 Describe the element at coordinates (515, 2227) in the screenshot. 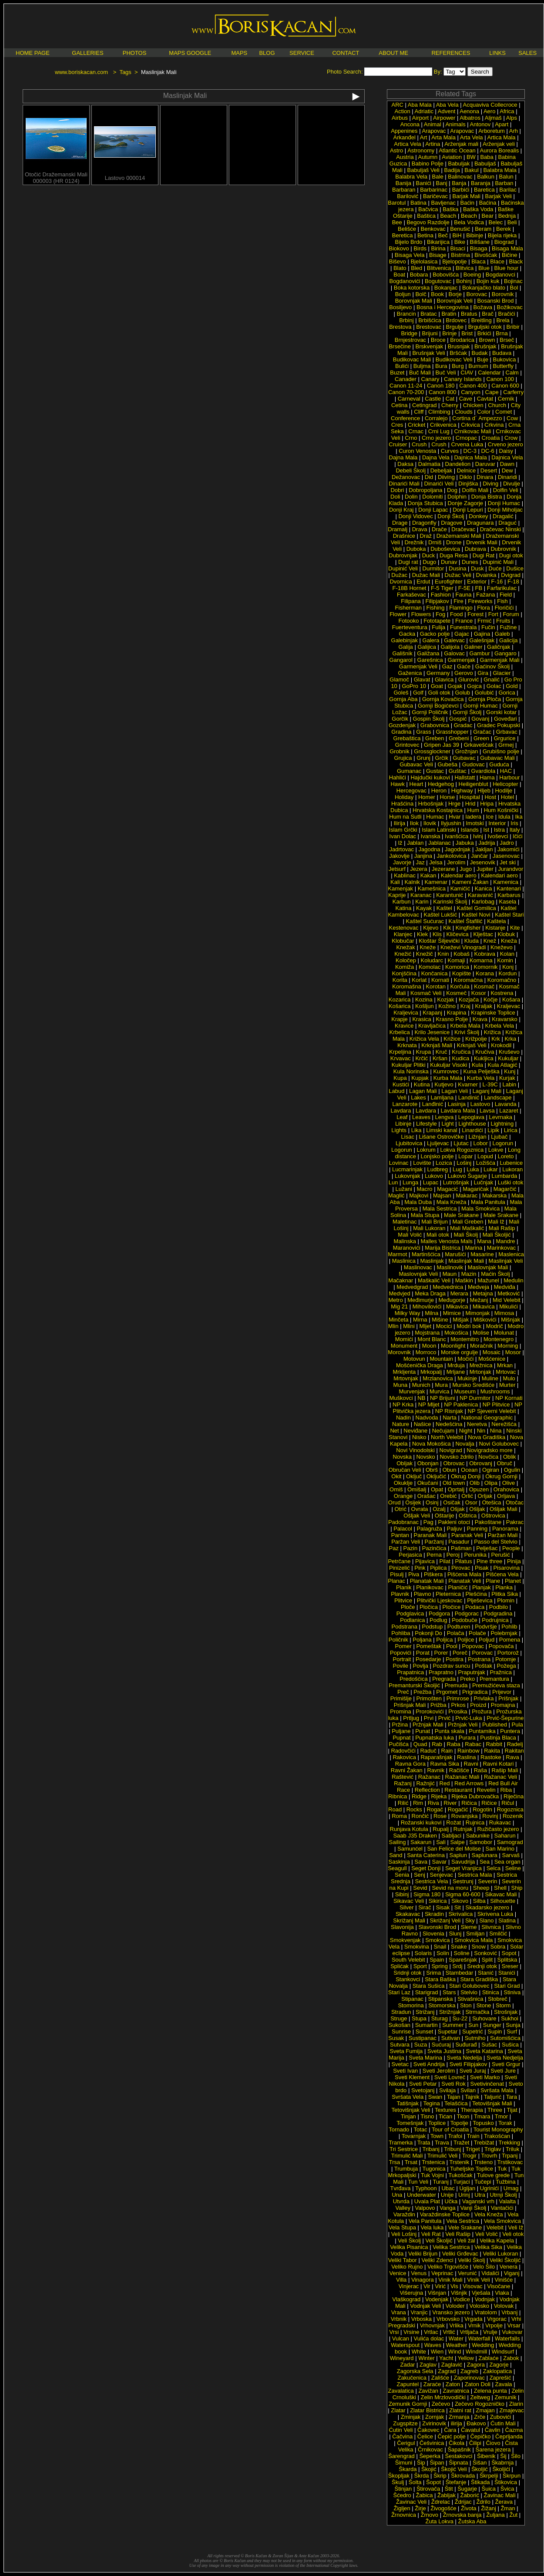

I see `Veli Iž` at that location.